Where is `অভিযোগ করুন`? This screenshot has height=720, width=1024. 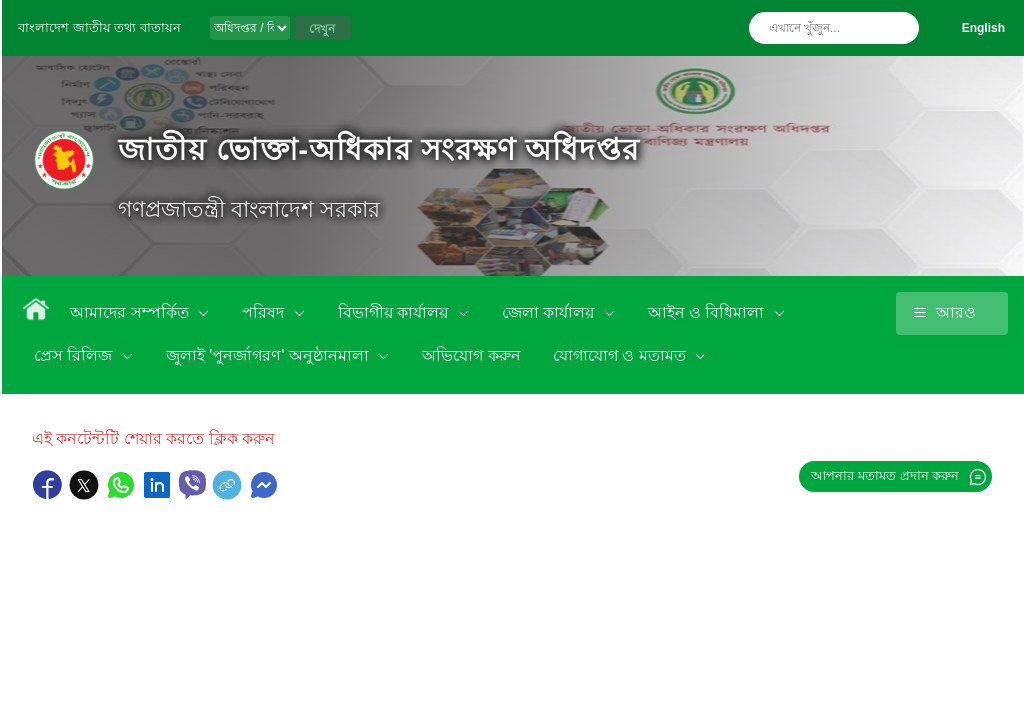 অভিযোগ করুন is located at coordinates (471, 355).